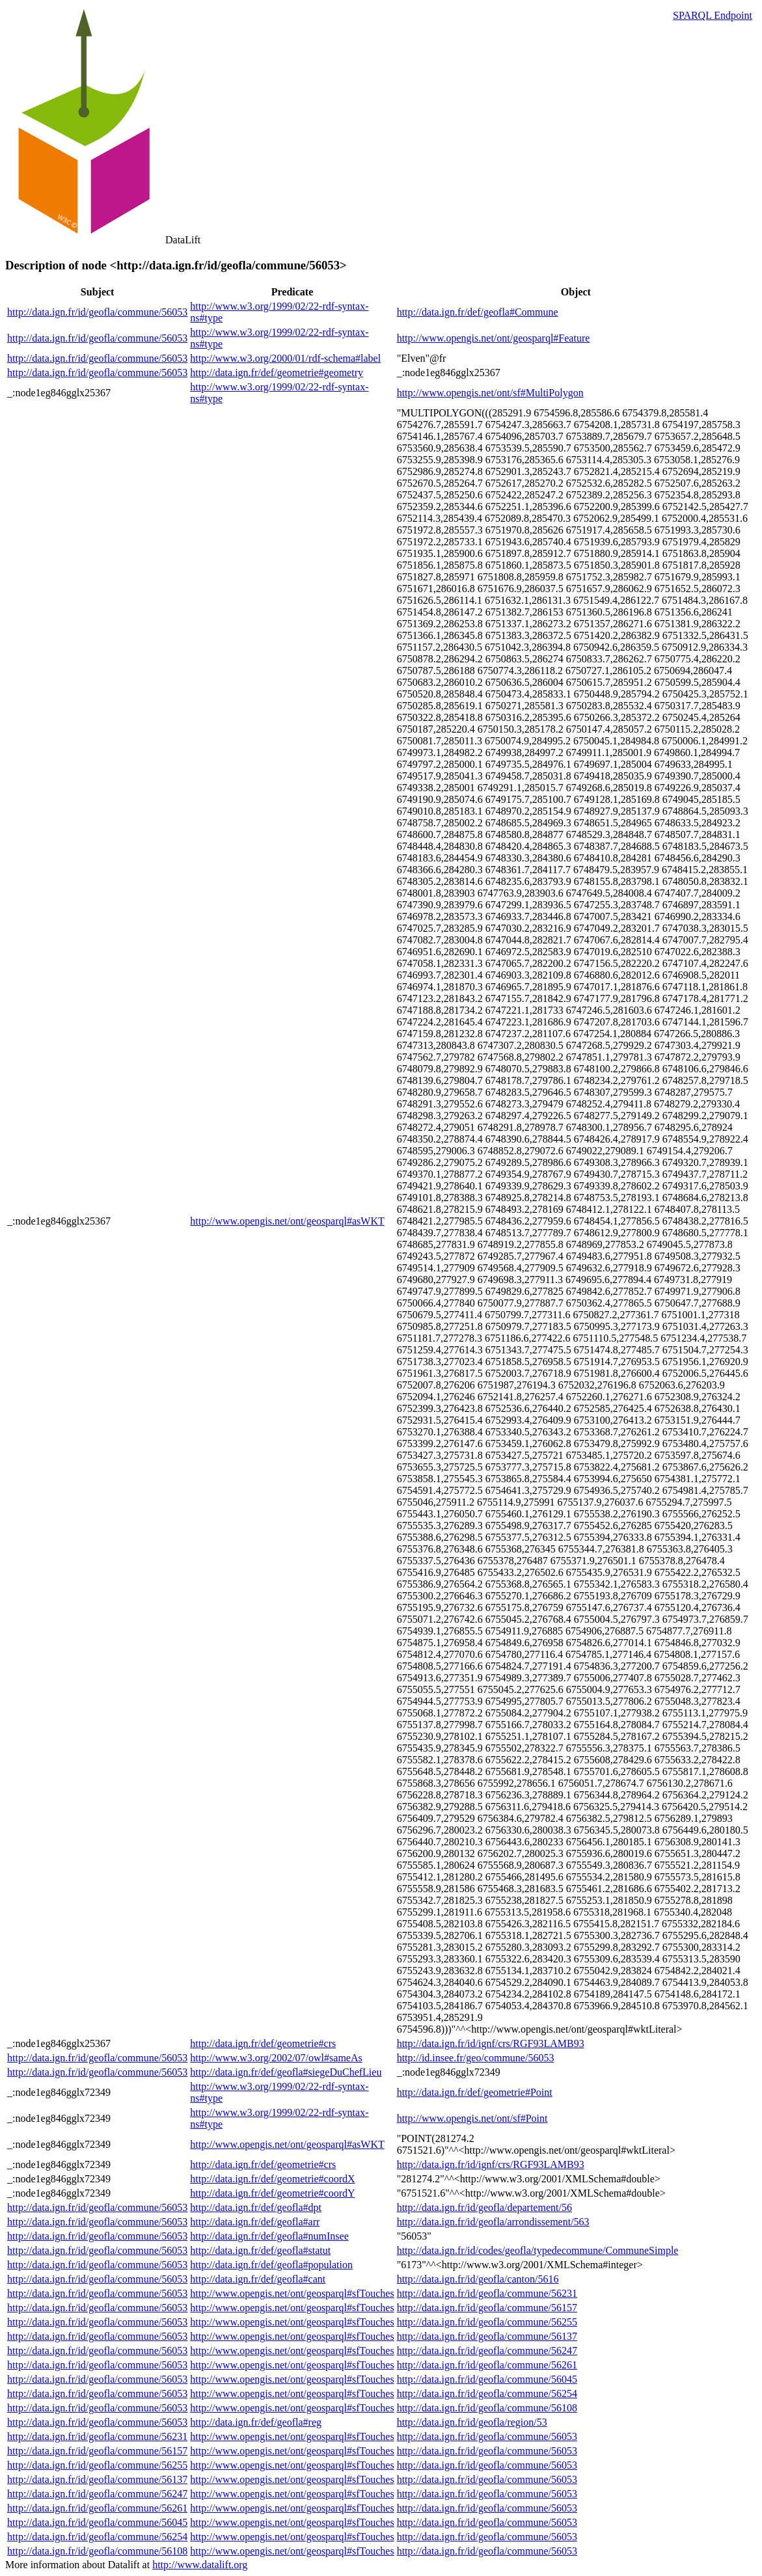  Describe the element at coordinates (199, 2564) in the screenshot. I see `http://www.datalift.org` at that location.